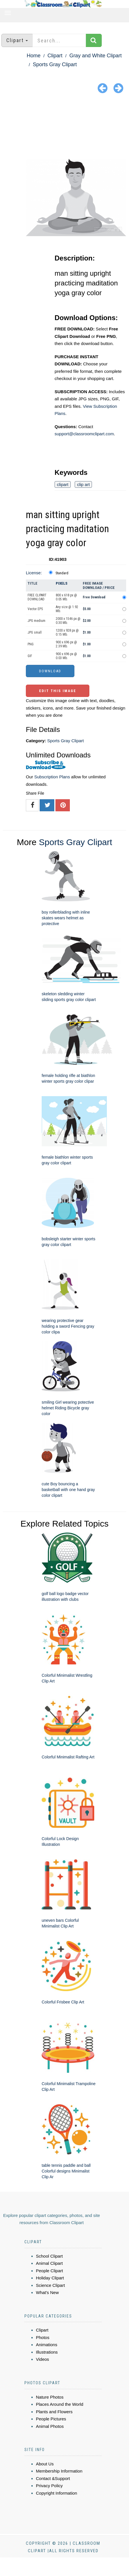  What do you see at coordinates (30, 656) in the screenshot?
I see `GIF` at bounding box center [30, 656].